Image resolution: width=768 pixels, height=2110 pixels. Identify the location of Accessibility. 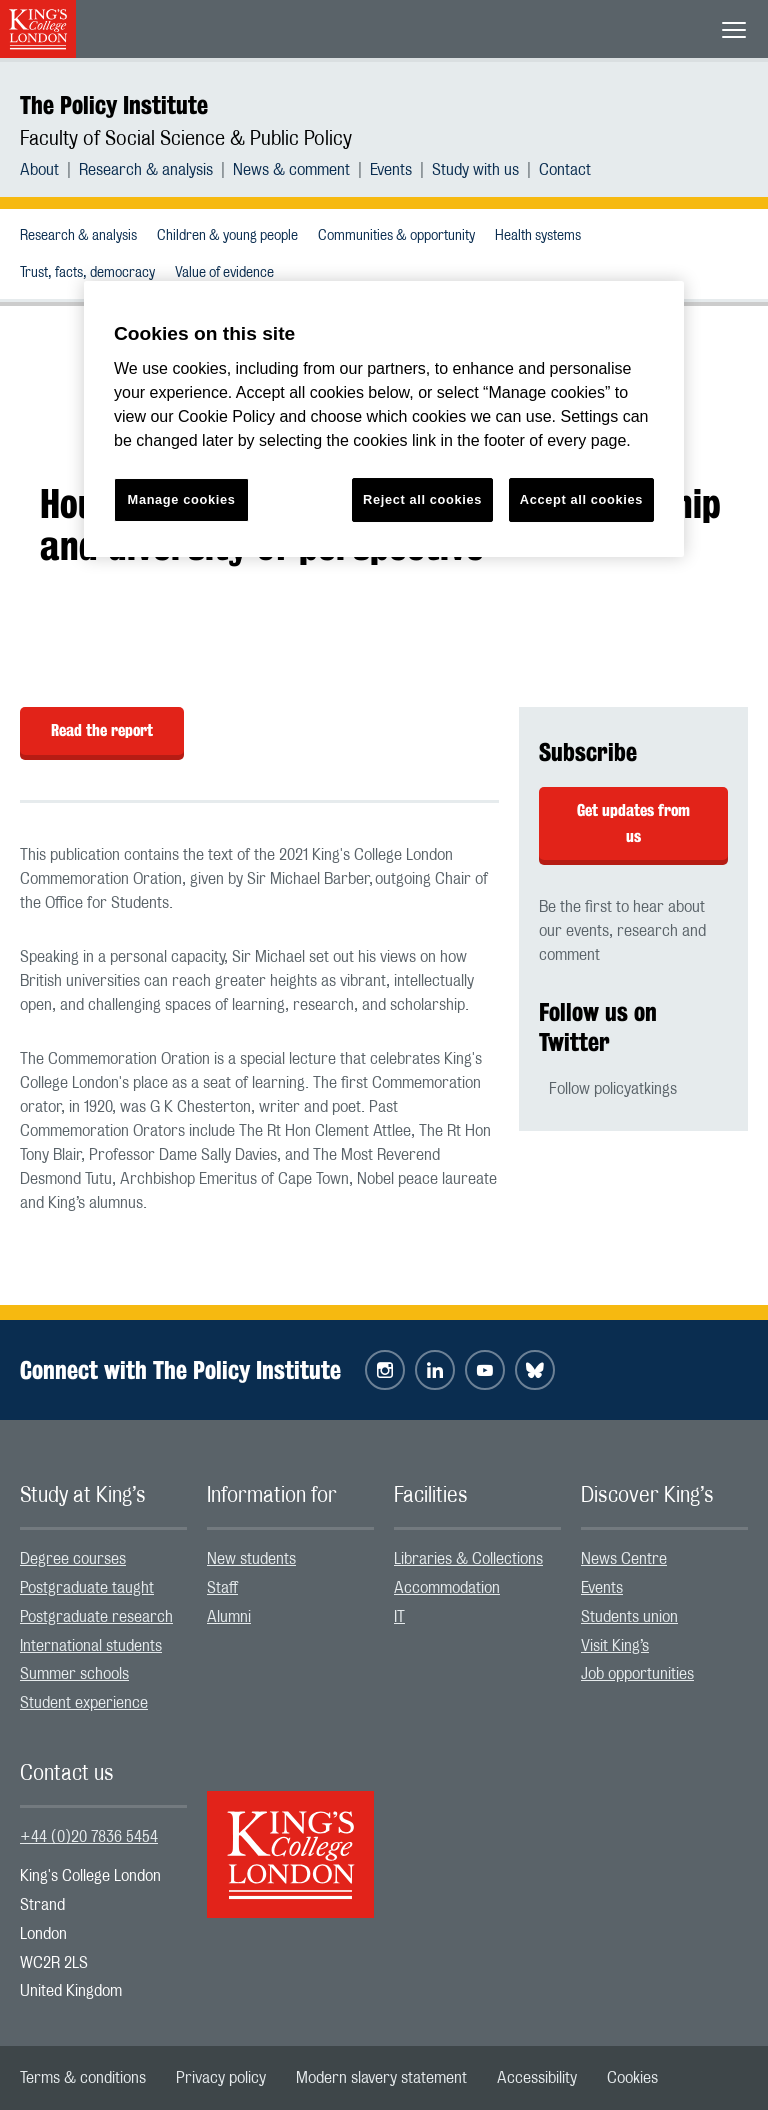
(537, 2078).